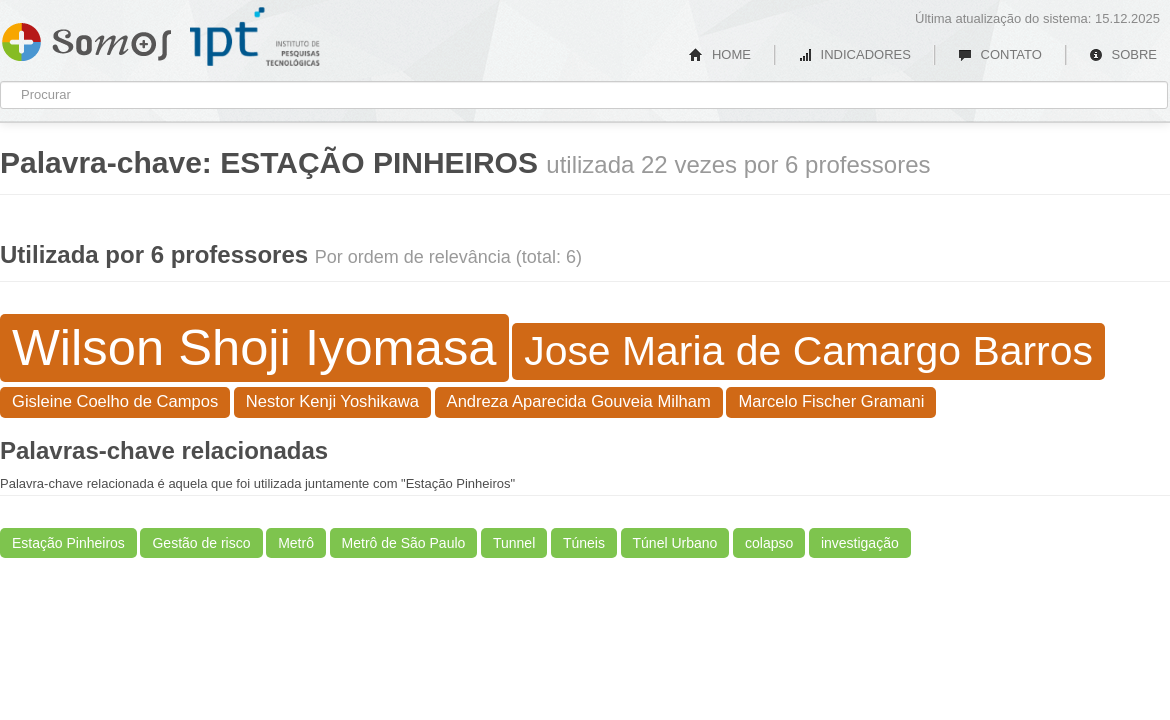 Image resolution: width=1170 pixels, height=720 pixels. Describe the element at coordinates (1000, 54) in the screenshot. I see `CONTATO` at that location.